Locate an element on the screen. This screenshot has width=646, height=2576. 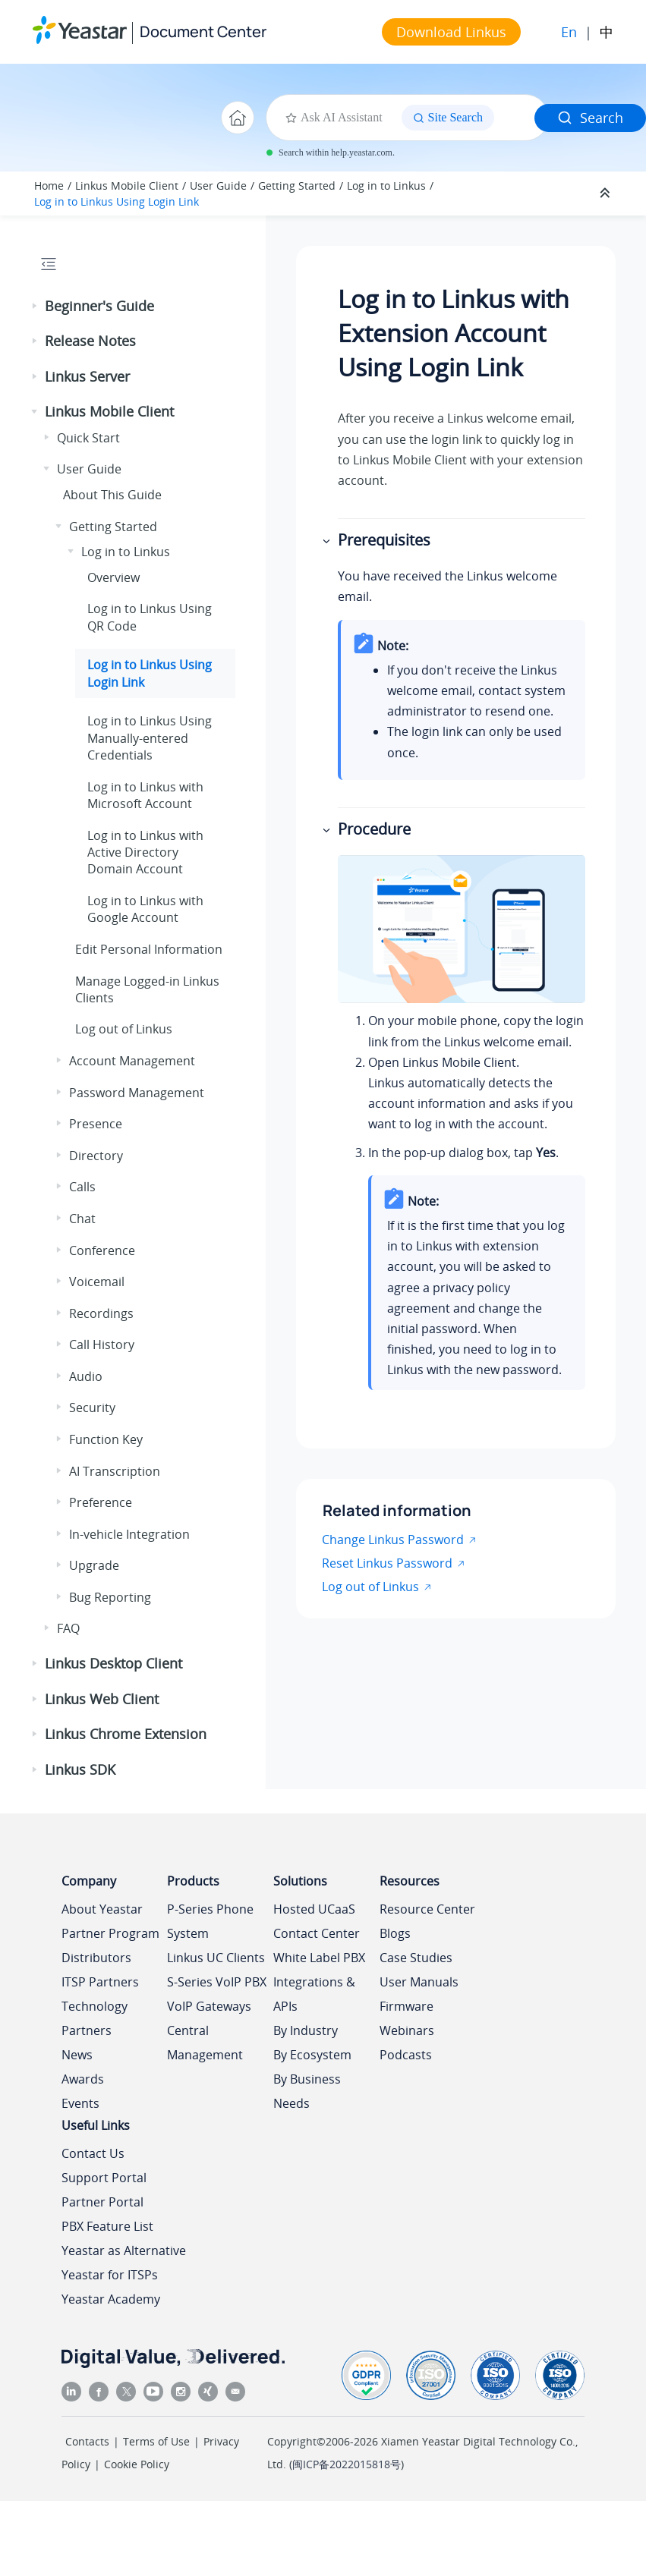
Account Management is located at coordinates (132, 1060).